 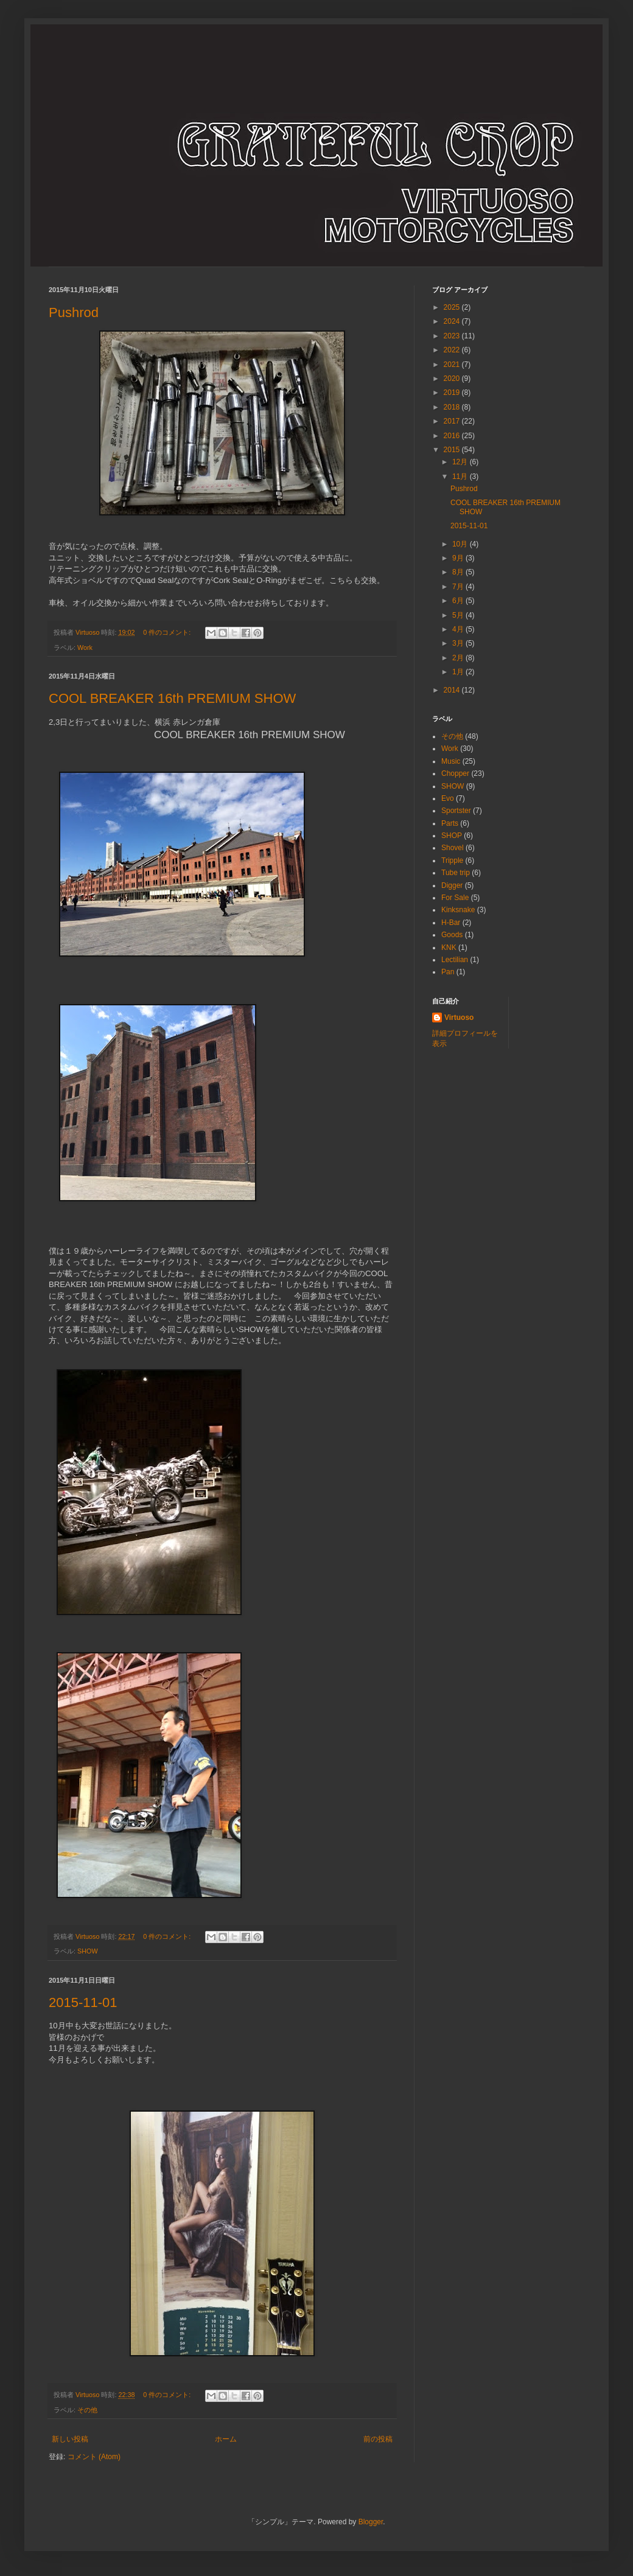 I want to click on Goods, so click(x=452, y=934).